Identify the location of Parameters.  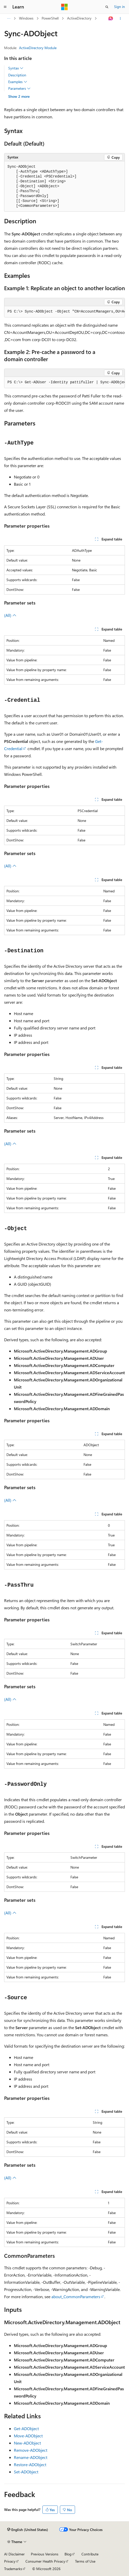
(19, 88).